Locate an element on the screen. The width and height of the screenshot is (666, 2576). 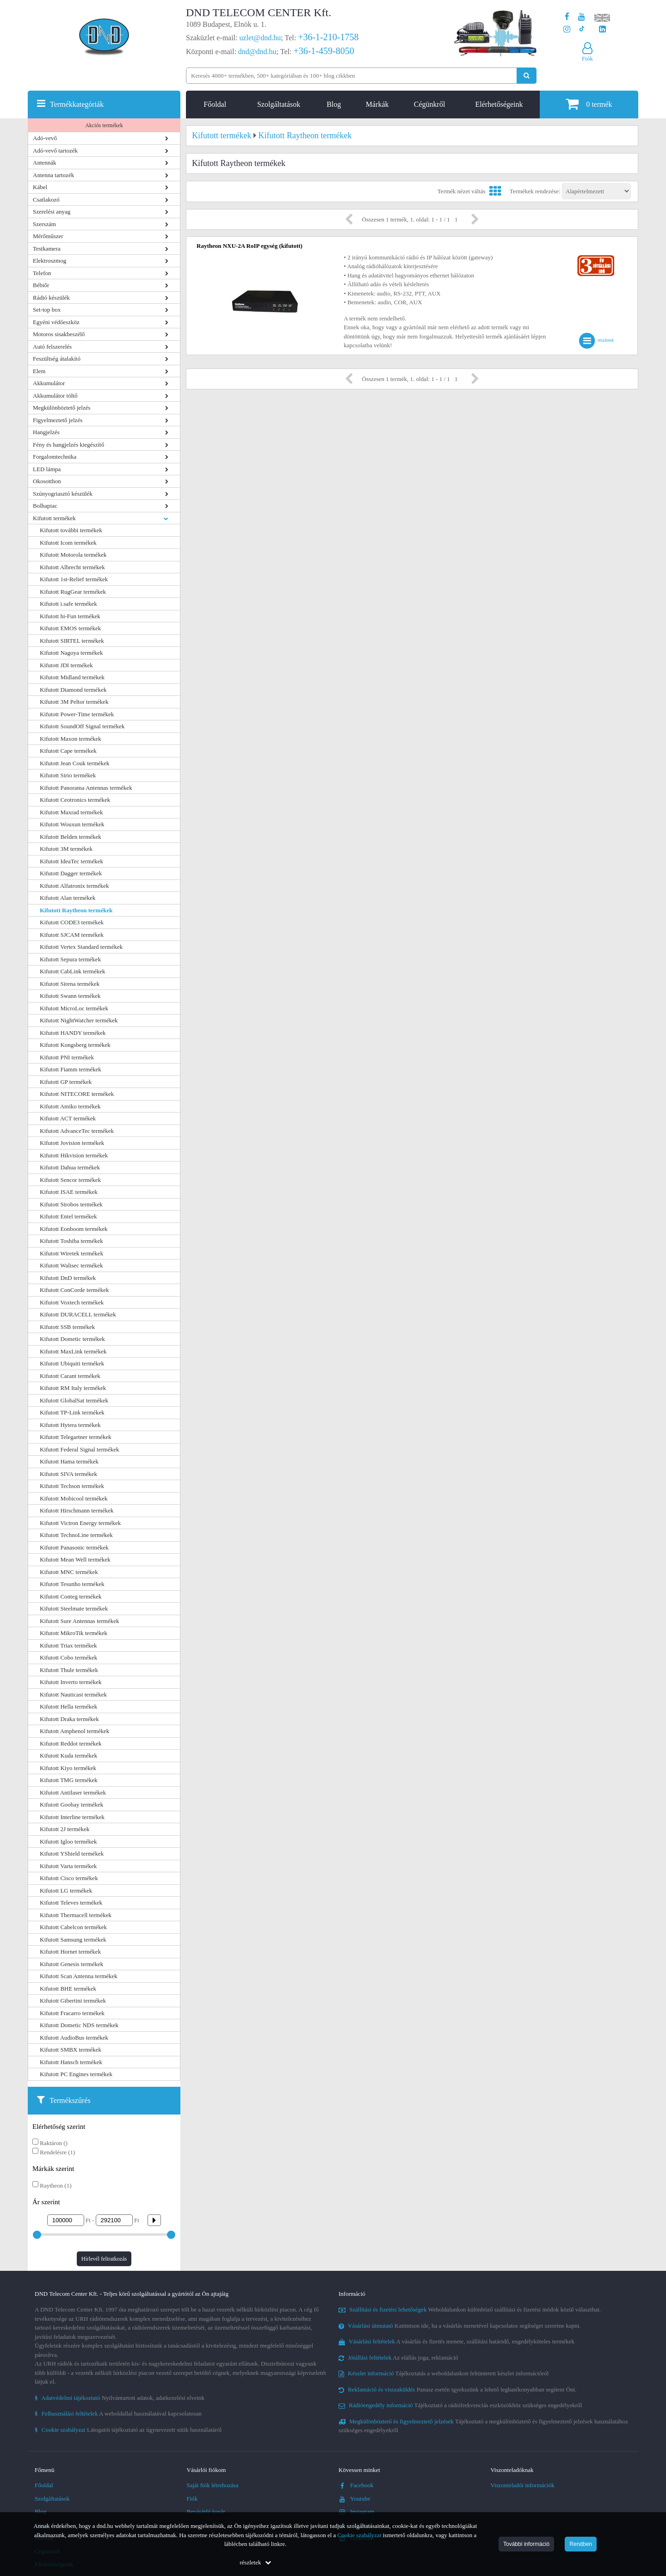
Kifutott Sirena termékek is located at coordinates (69, 983).